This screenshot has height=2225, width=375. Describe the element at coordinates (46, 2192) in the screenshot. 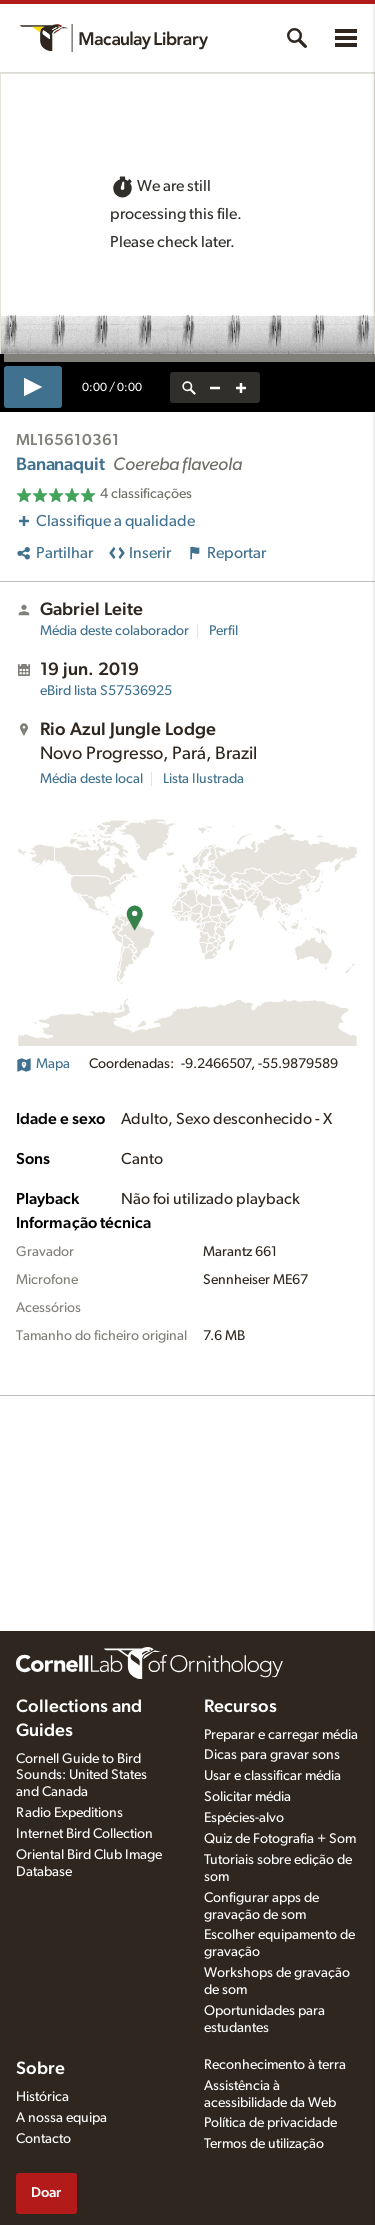

I see `Doar` at that location.